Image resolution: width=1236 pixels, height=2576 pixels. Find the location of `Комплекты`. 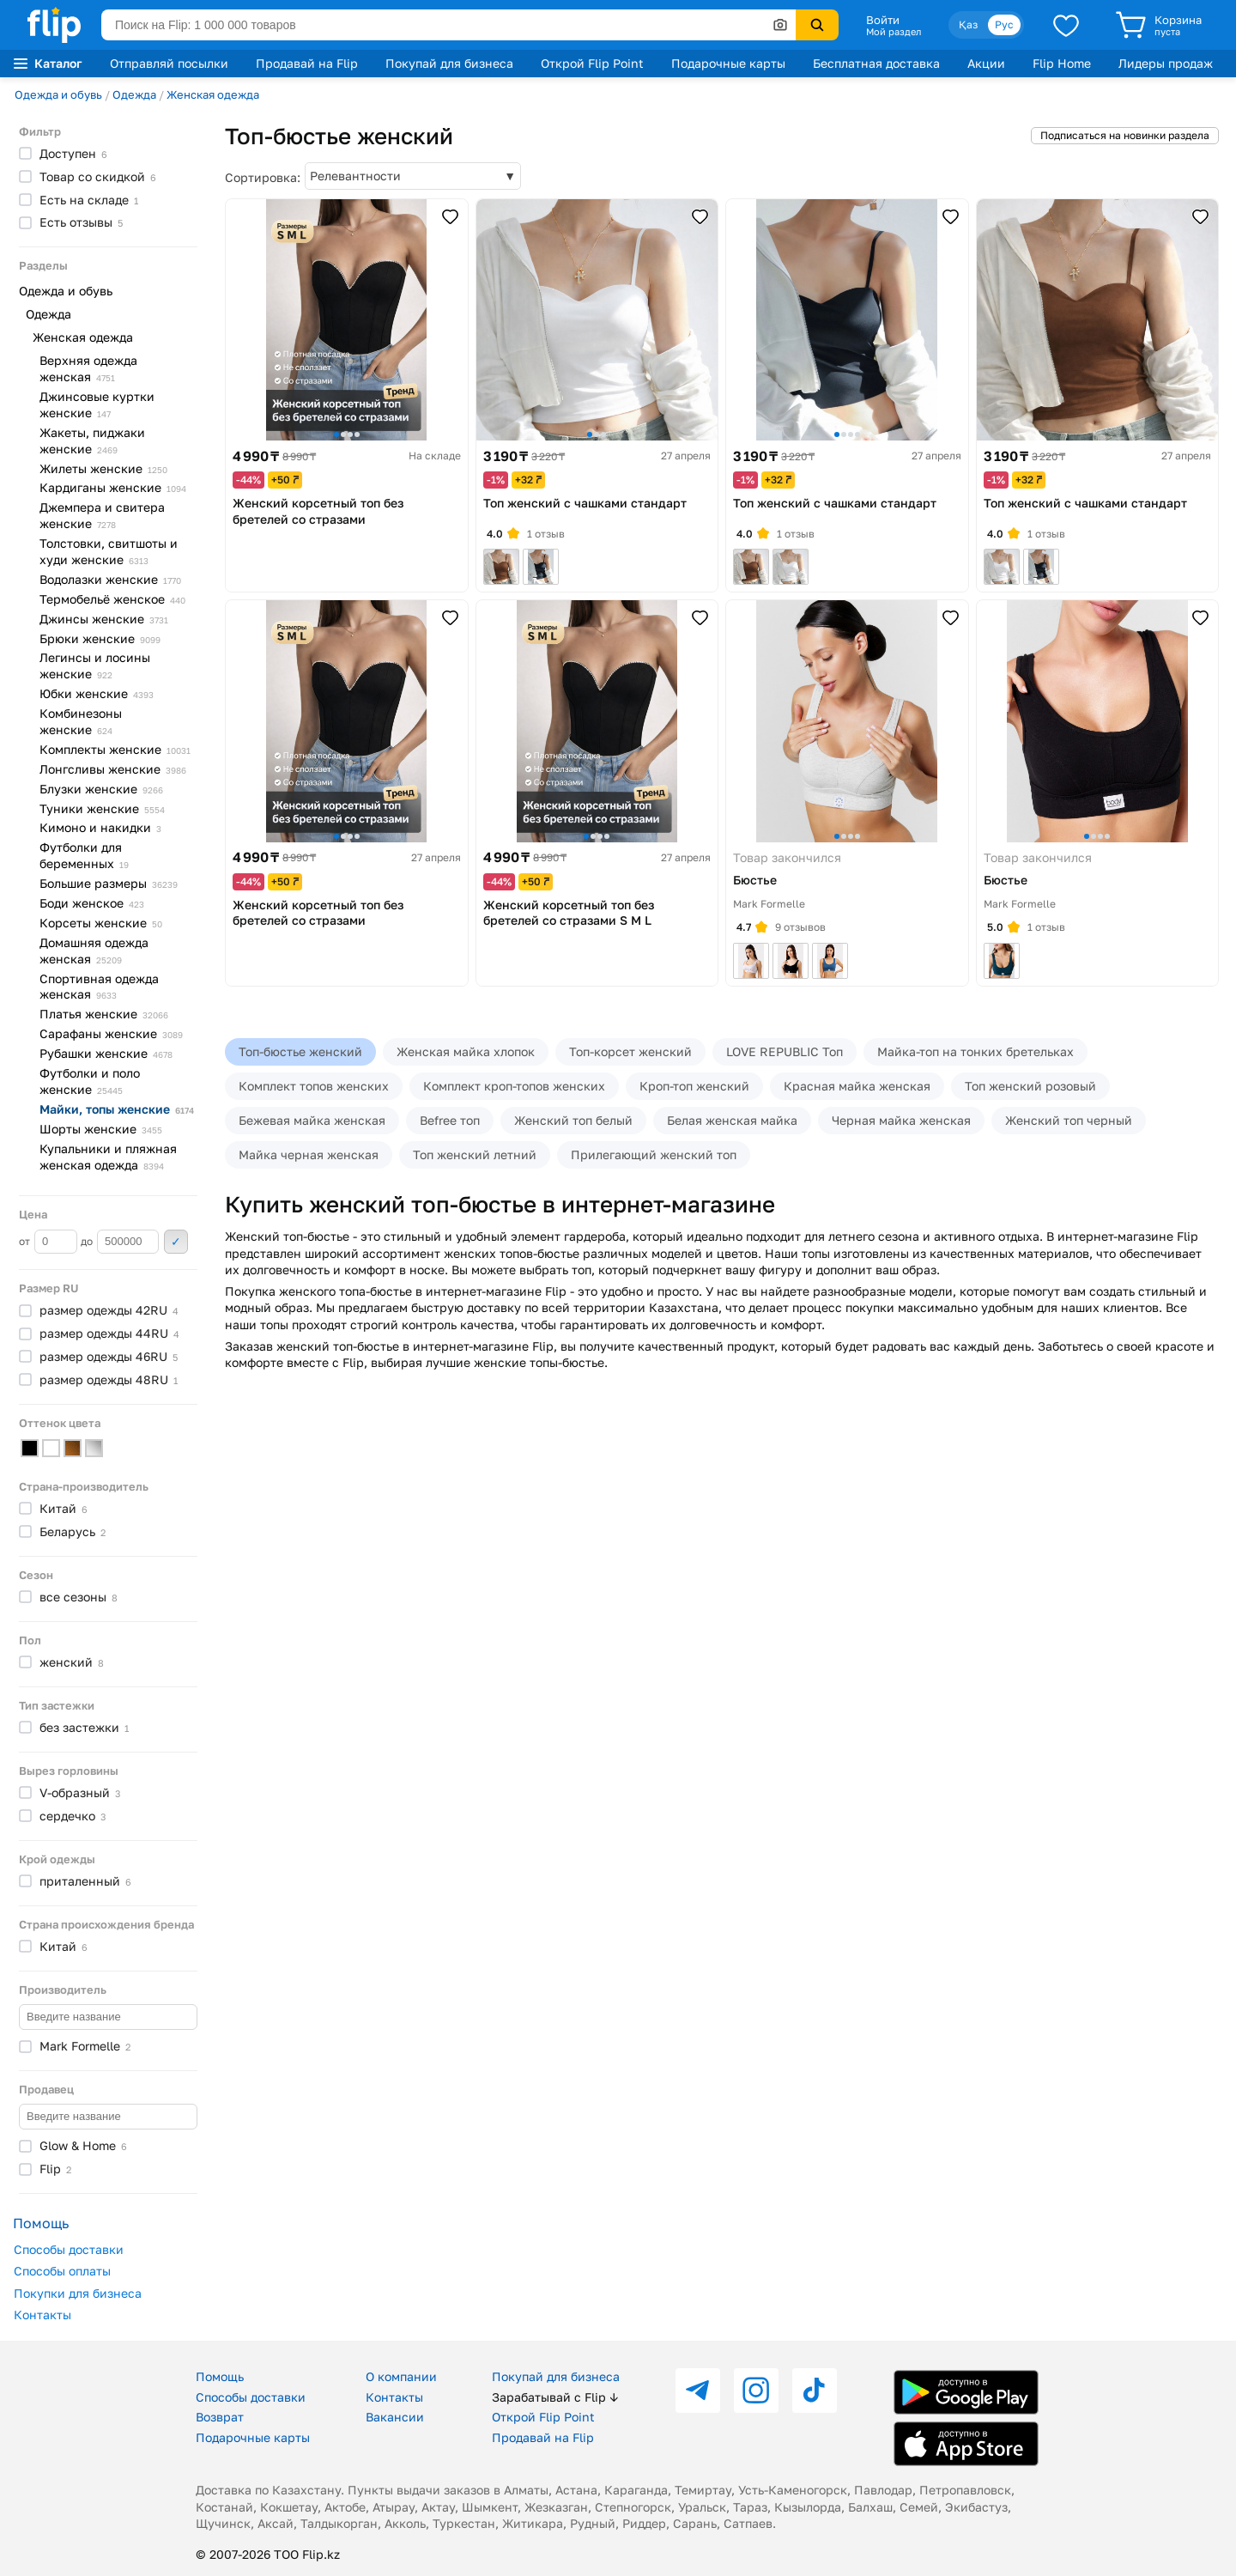

Комплекты is located at coordinates (115, 749).